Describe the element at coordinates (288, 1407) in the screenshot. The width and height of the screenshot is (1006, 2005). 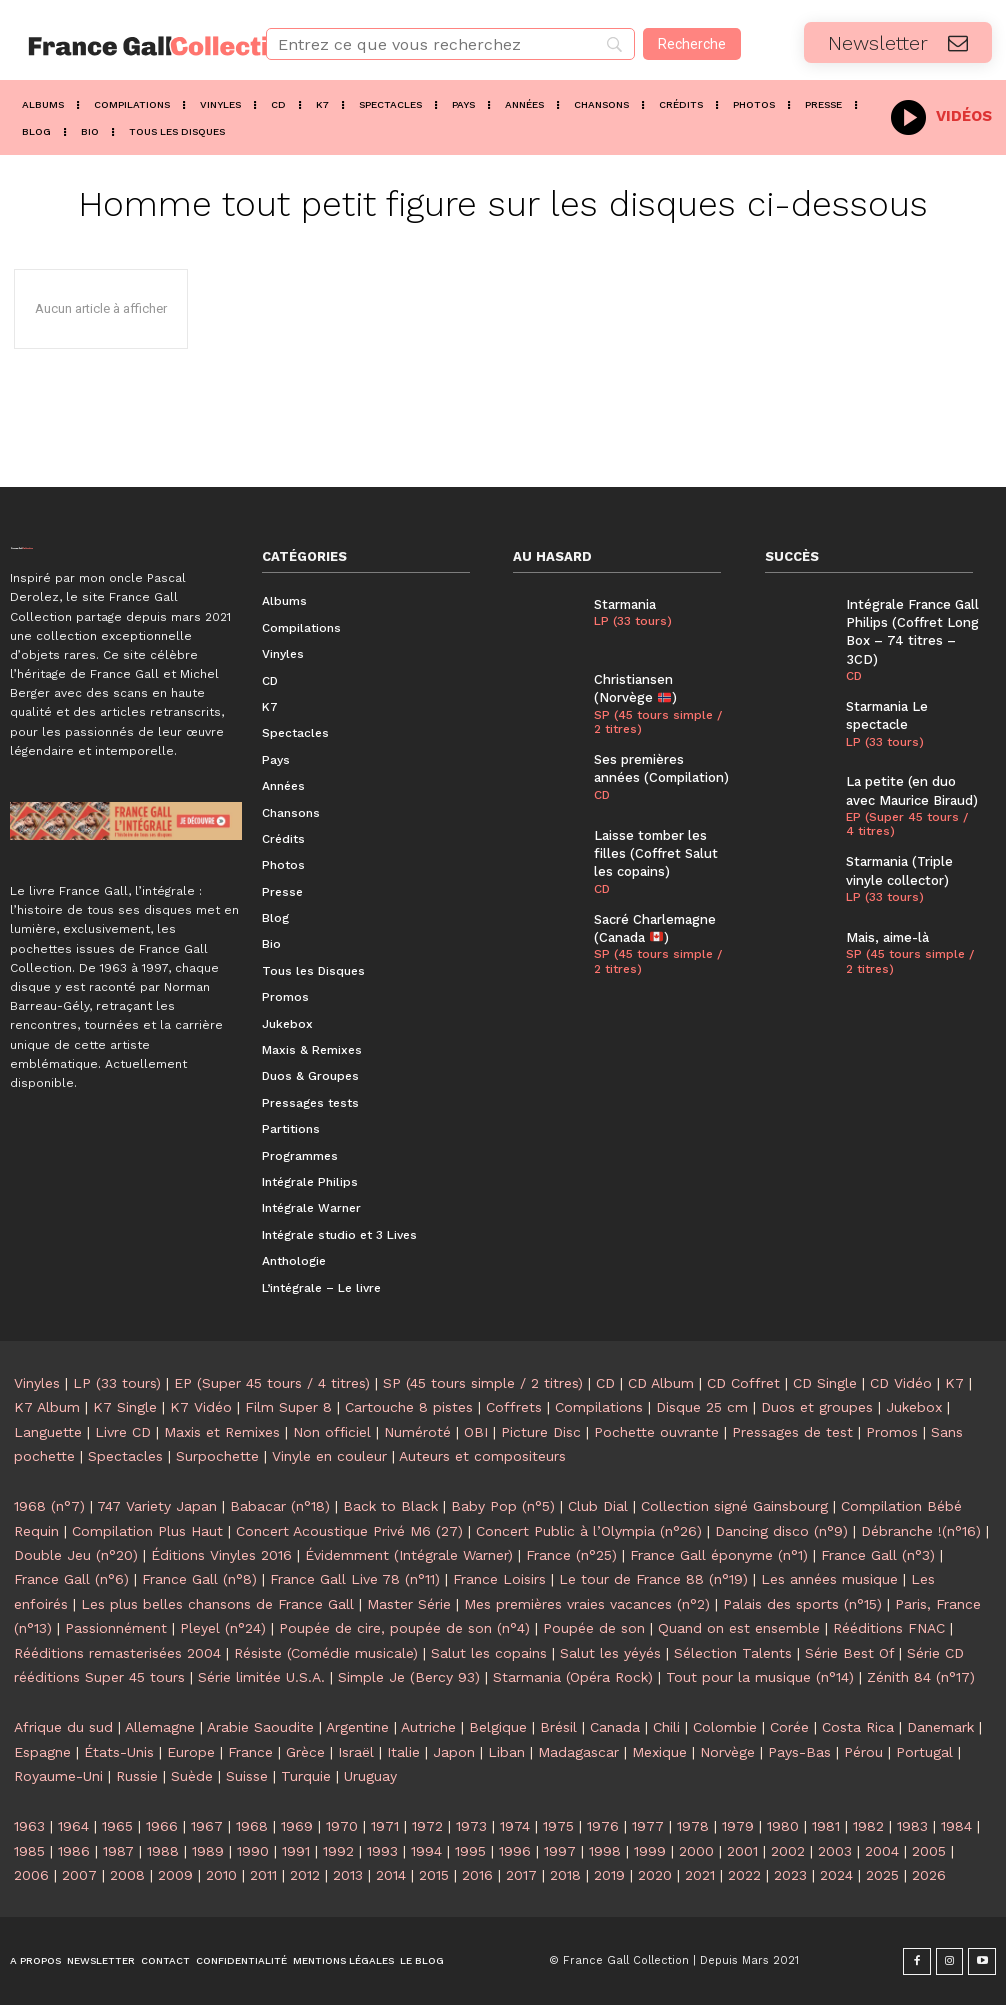
I see `Film Super 8` at that location.